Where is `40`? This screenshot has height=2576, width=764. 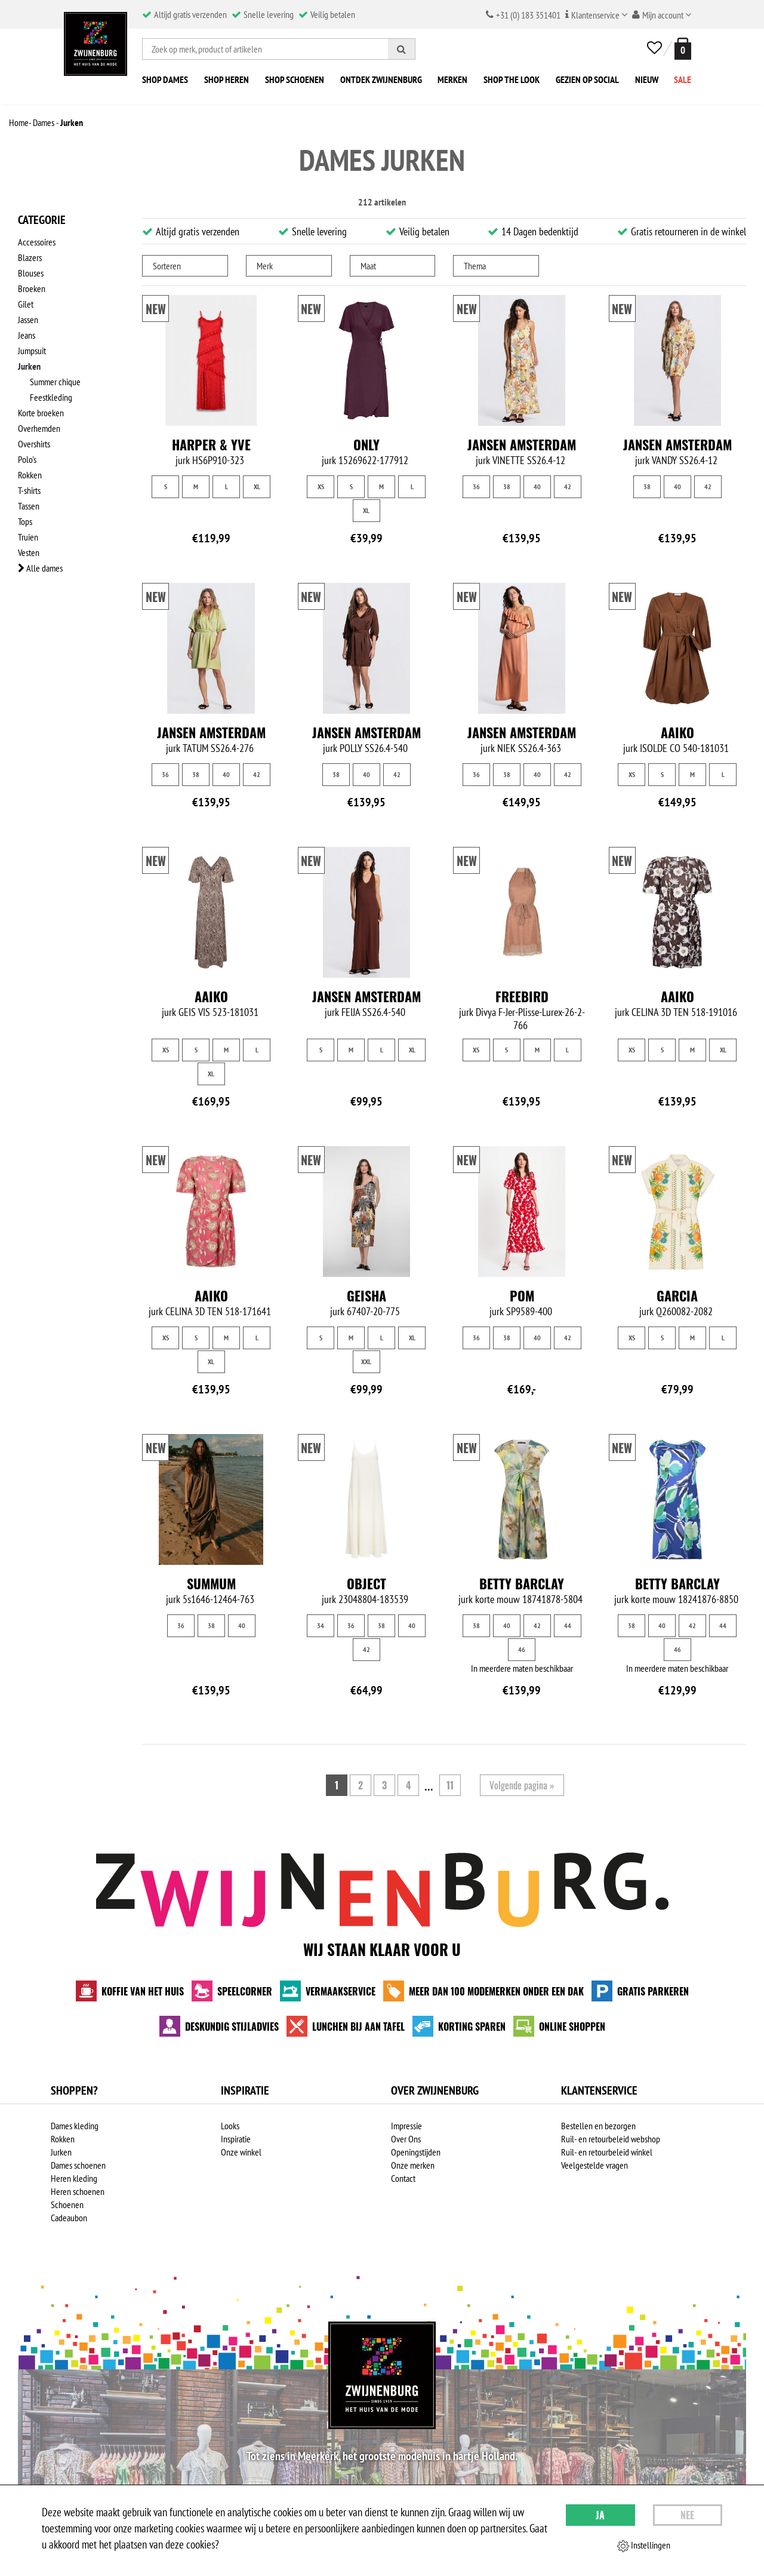
40 is located at coordinates (537, 486).